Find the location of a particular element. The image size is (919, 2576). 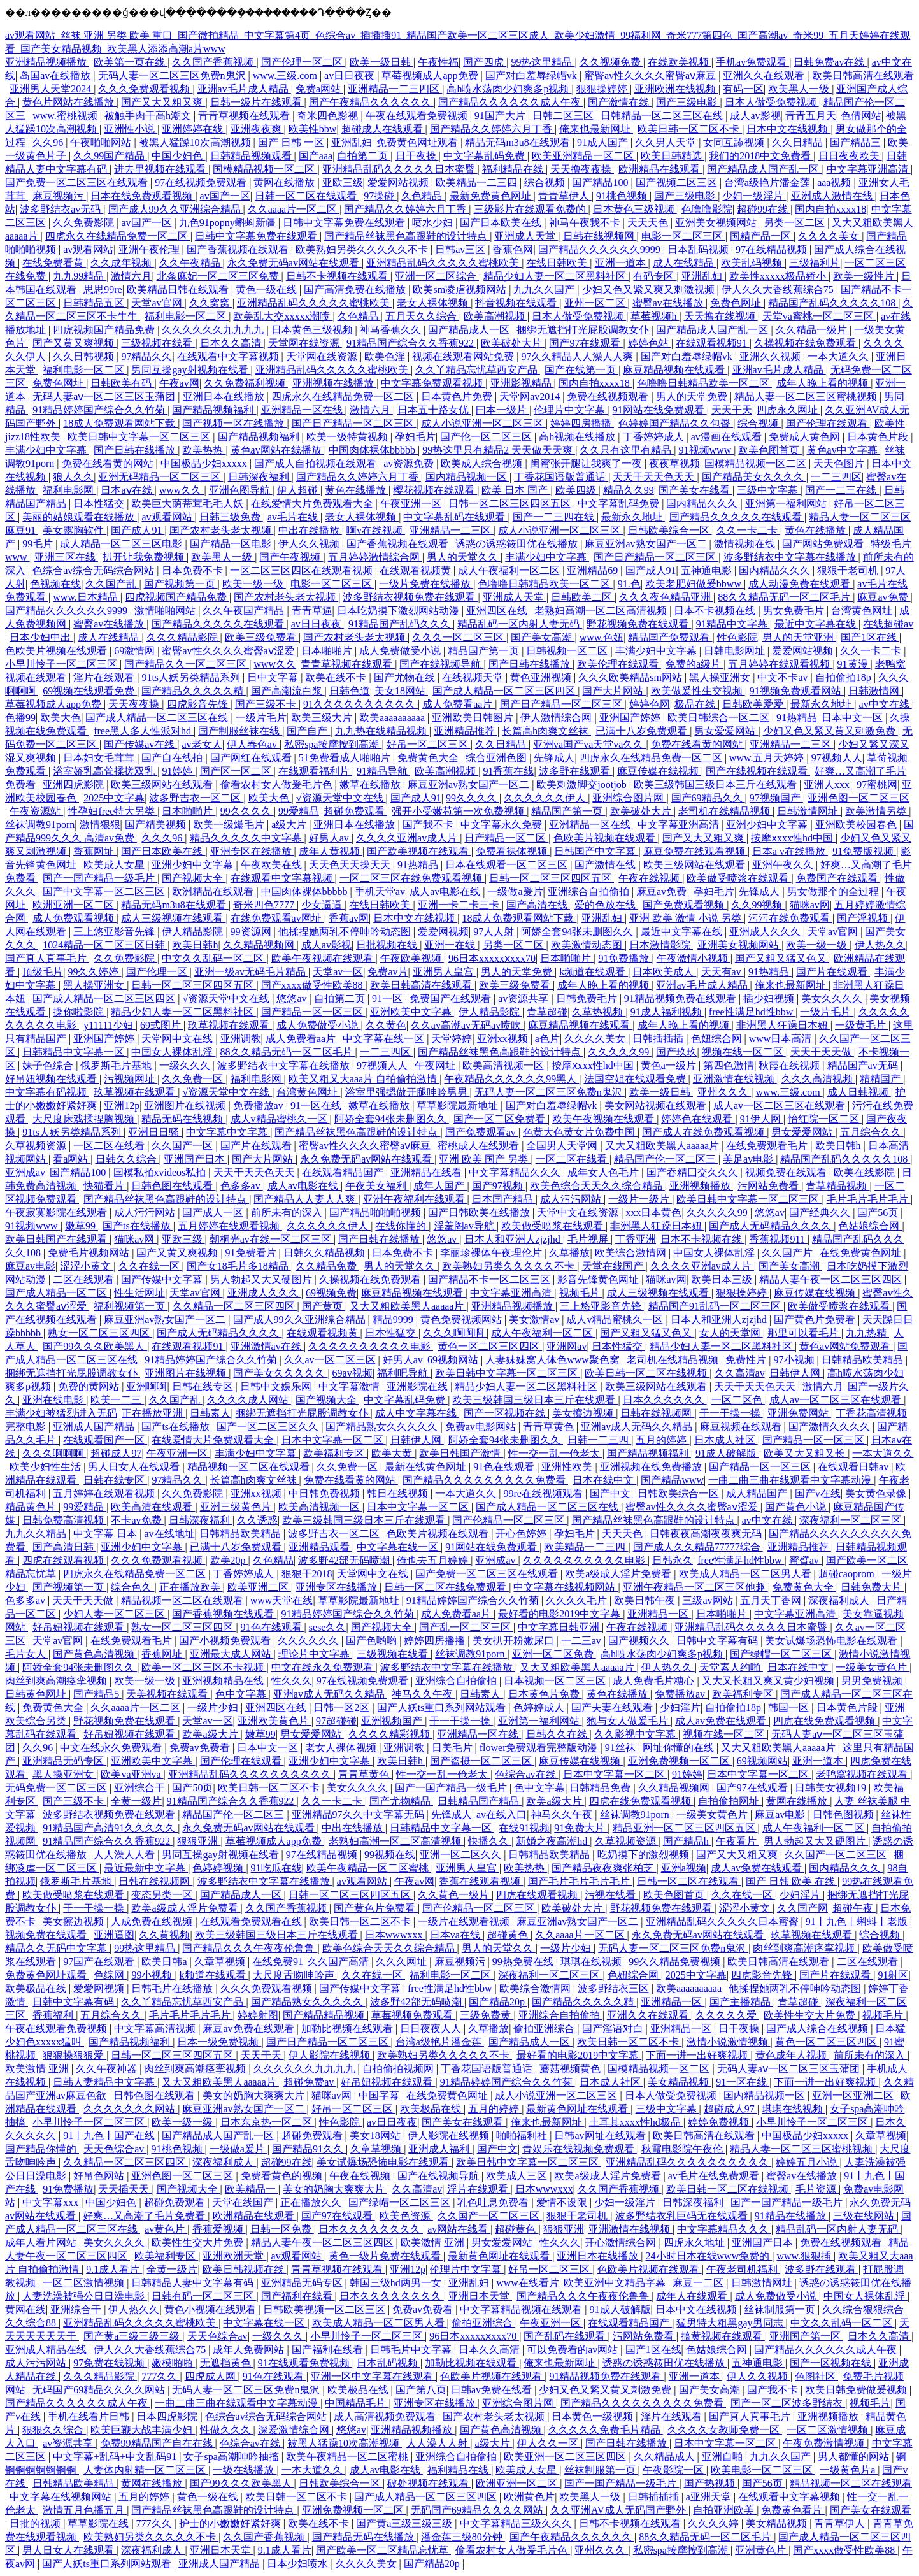

日本在线中文 is located at coordinates (604, 1480).